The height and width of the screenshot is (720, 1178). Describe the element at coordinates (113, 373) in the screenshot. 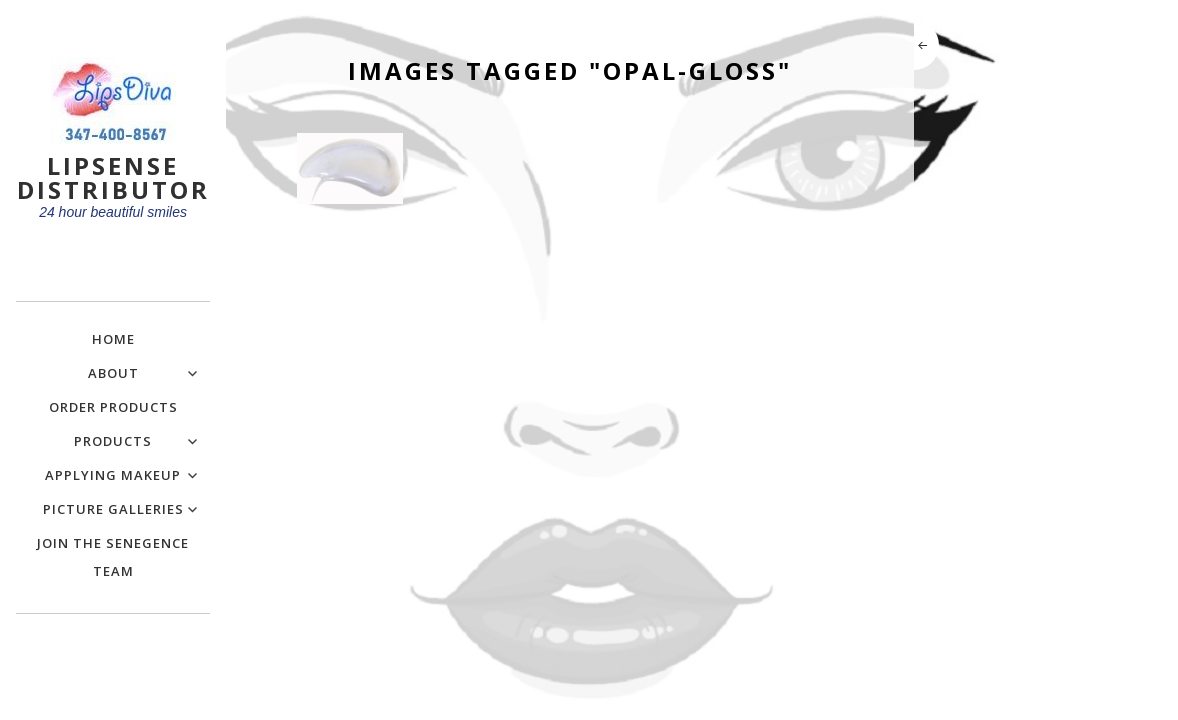

I see `About` at that location.